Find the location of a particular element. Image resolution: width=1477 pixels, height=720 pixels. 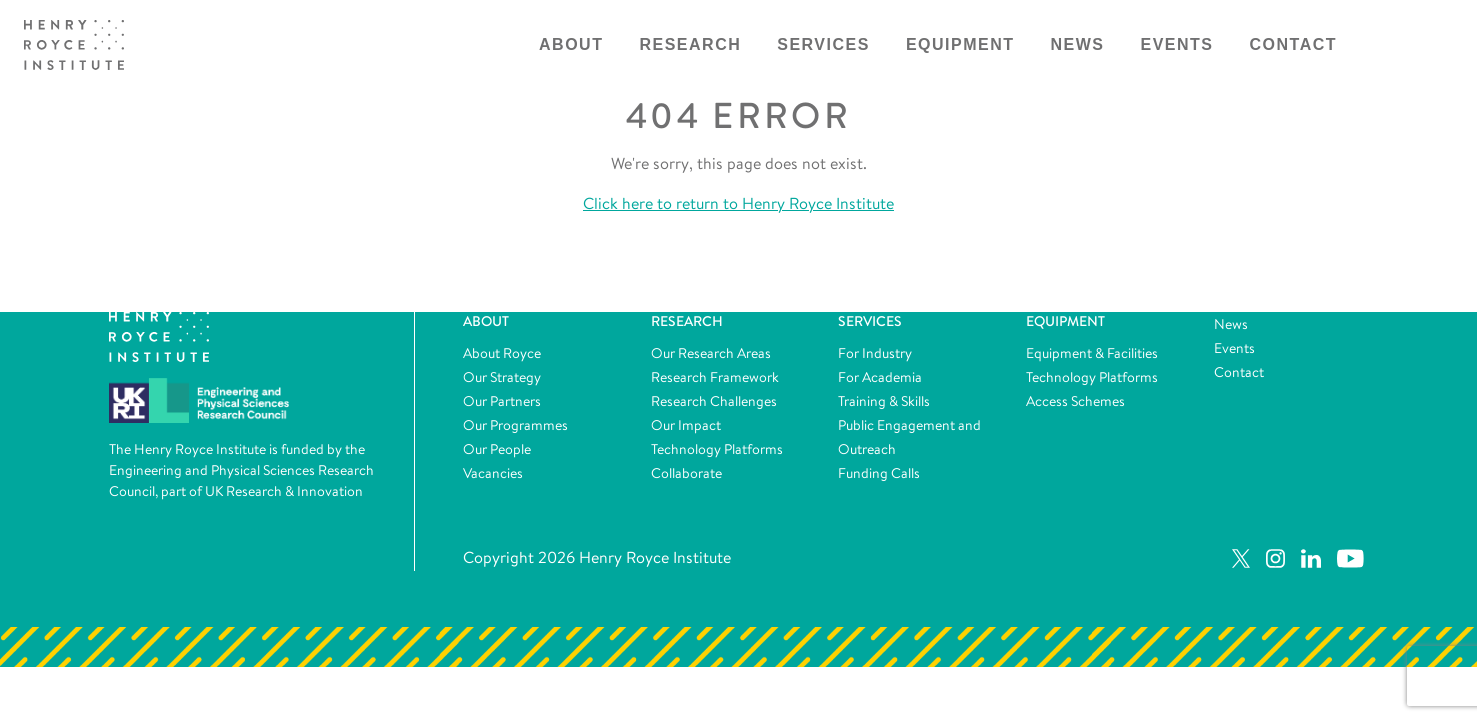

For Industry is located at coordinates (875, 353).